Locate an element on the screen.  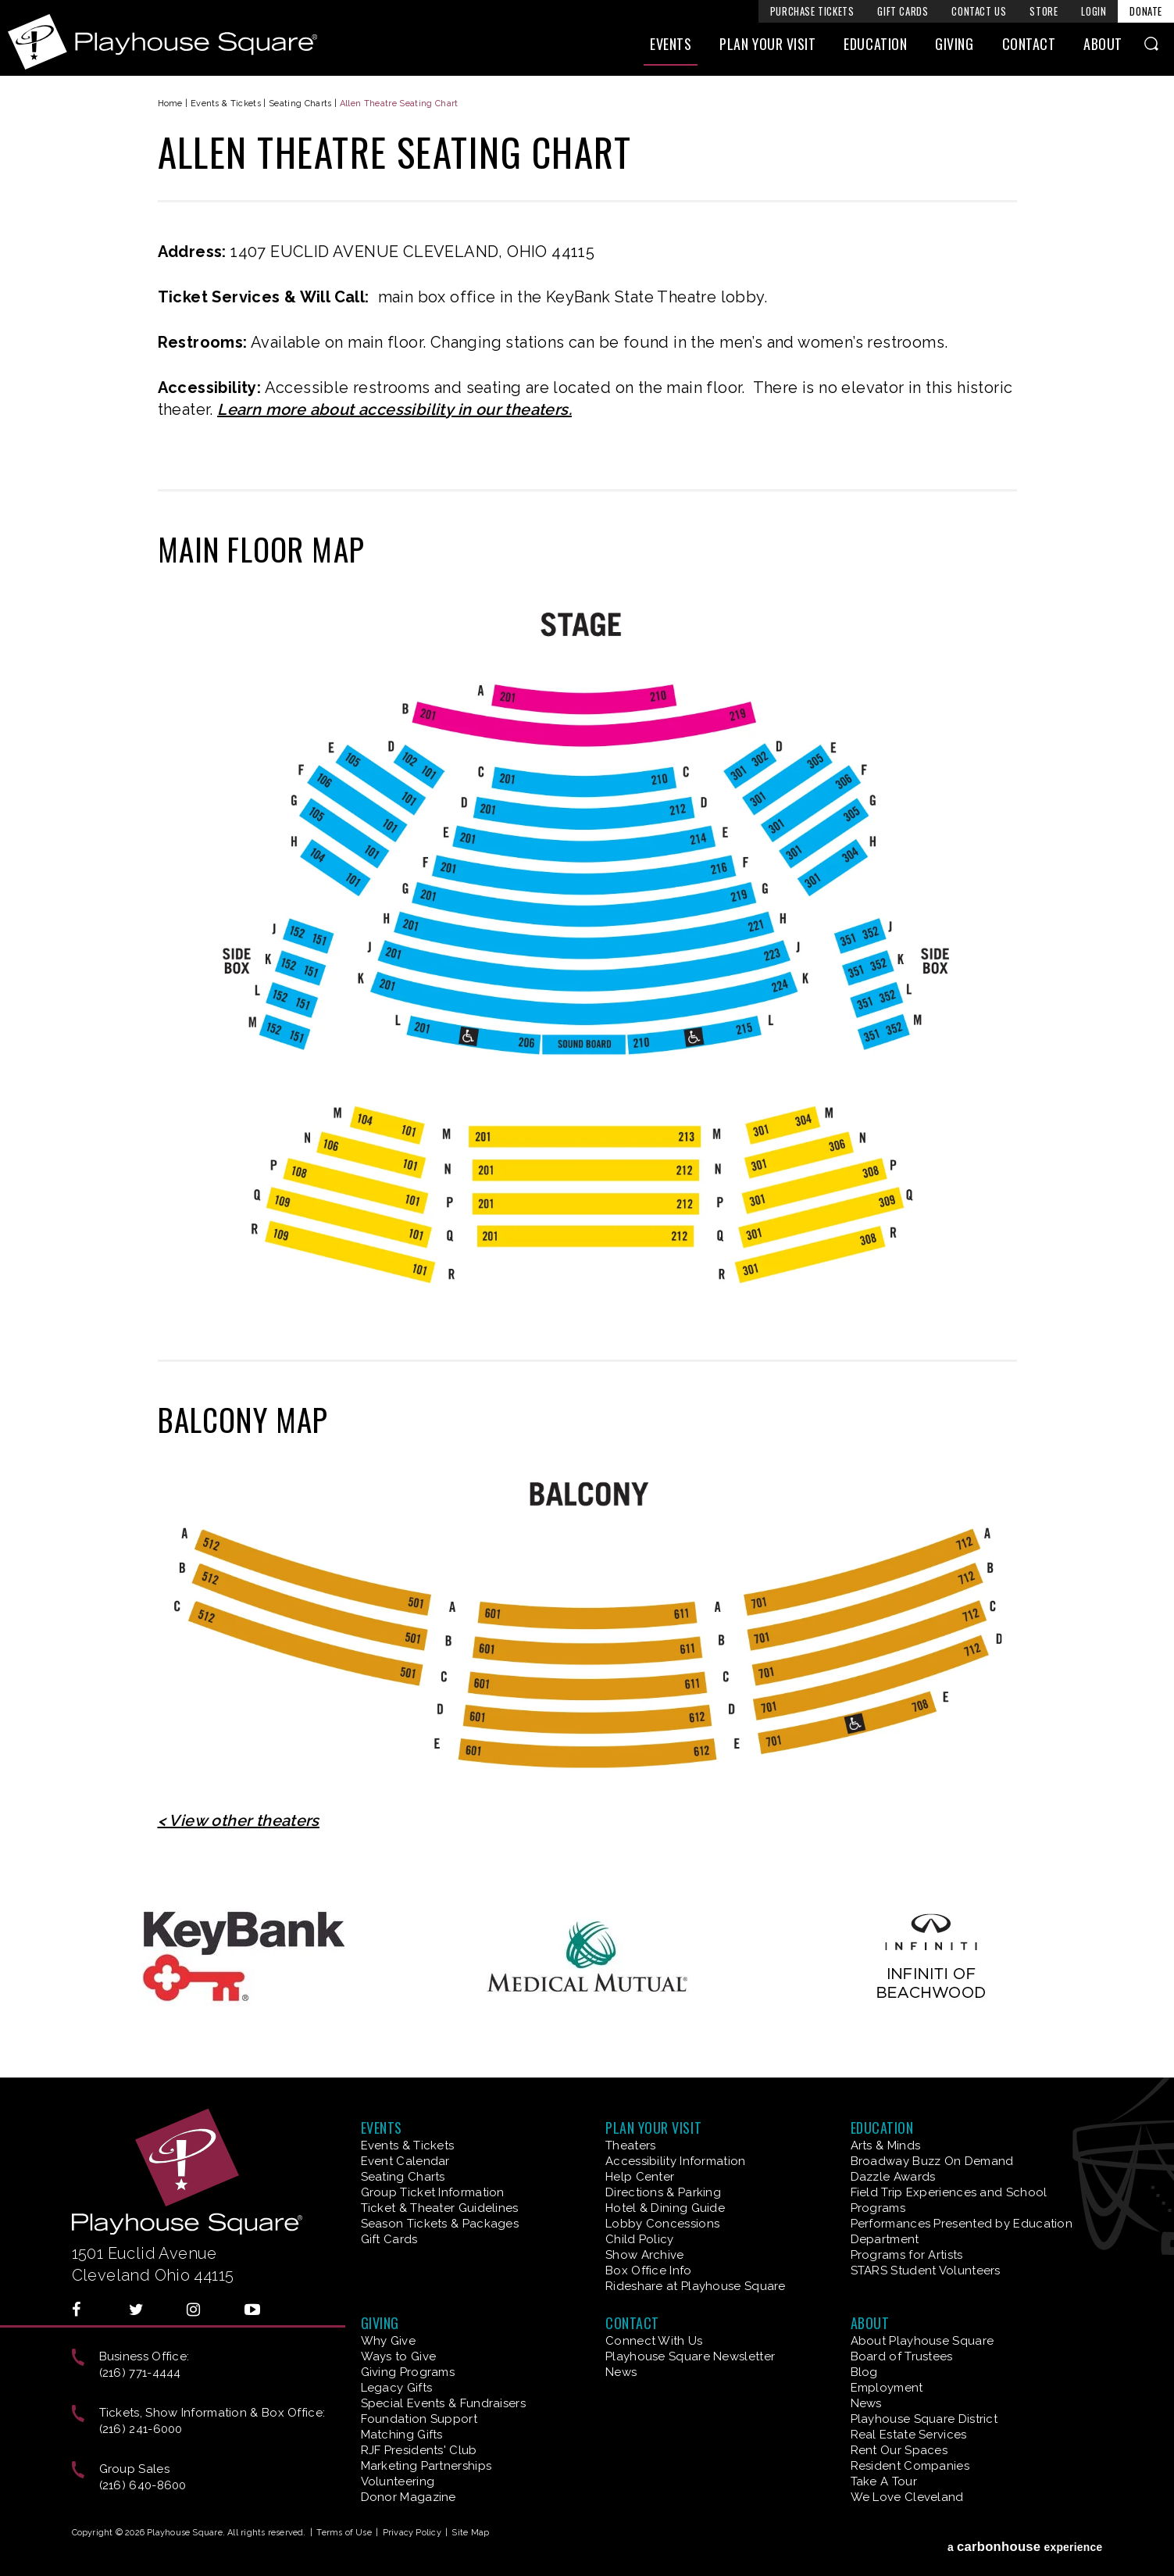
Donor Magazine is located at coordinates (408, 2497).